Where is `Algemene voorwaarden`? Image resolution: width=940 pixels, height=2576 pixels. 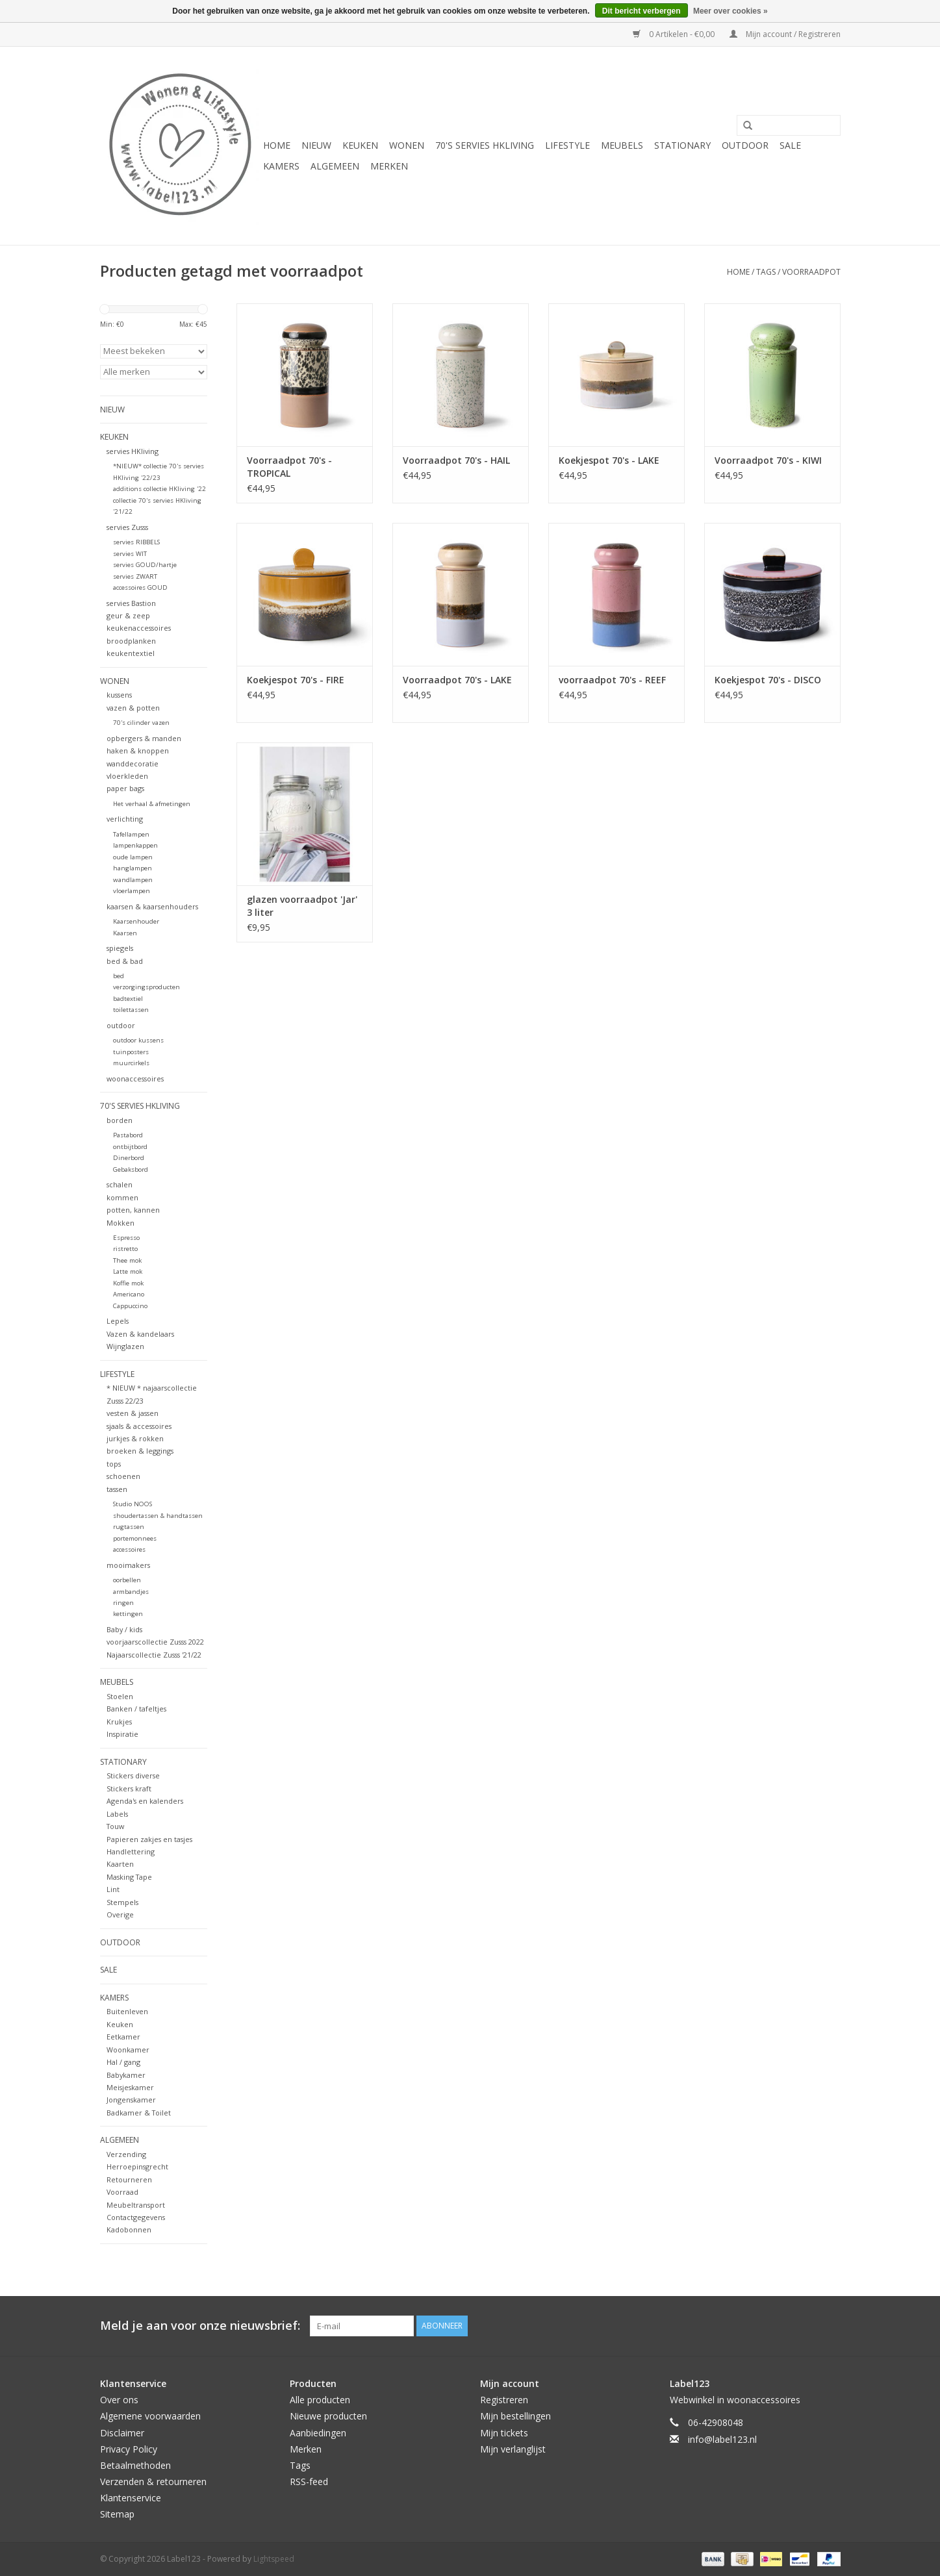
Algemene voorwaarden is located at coordinates (150, 2416).